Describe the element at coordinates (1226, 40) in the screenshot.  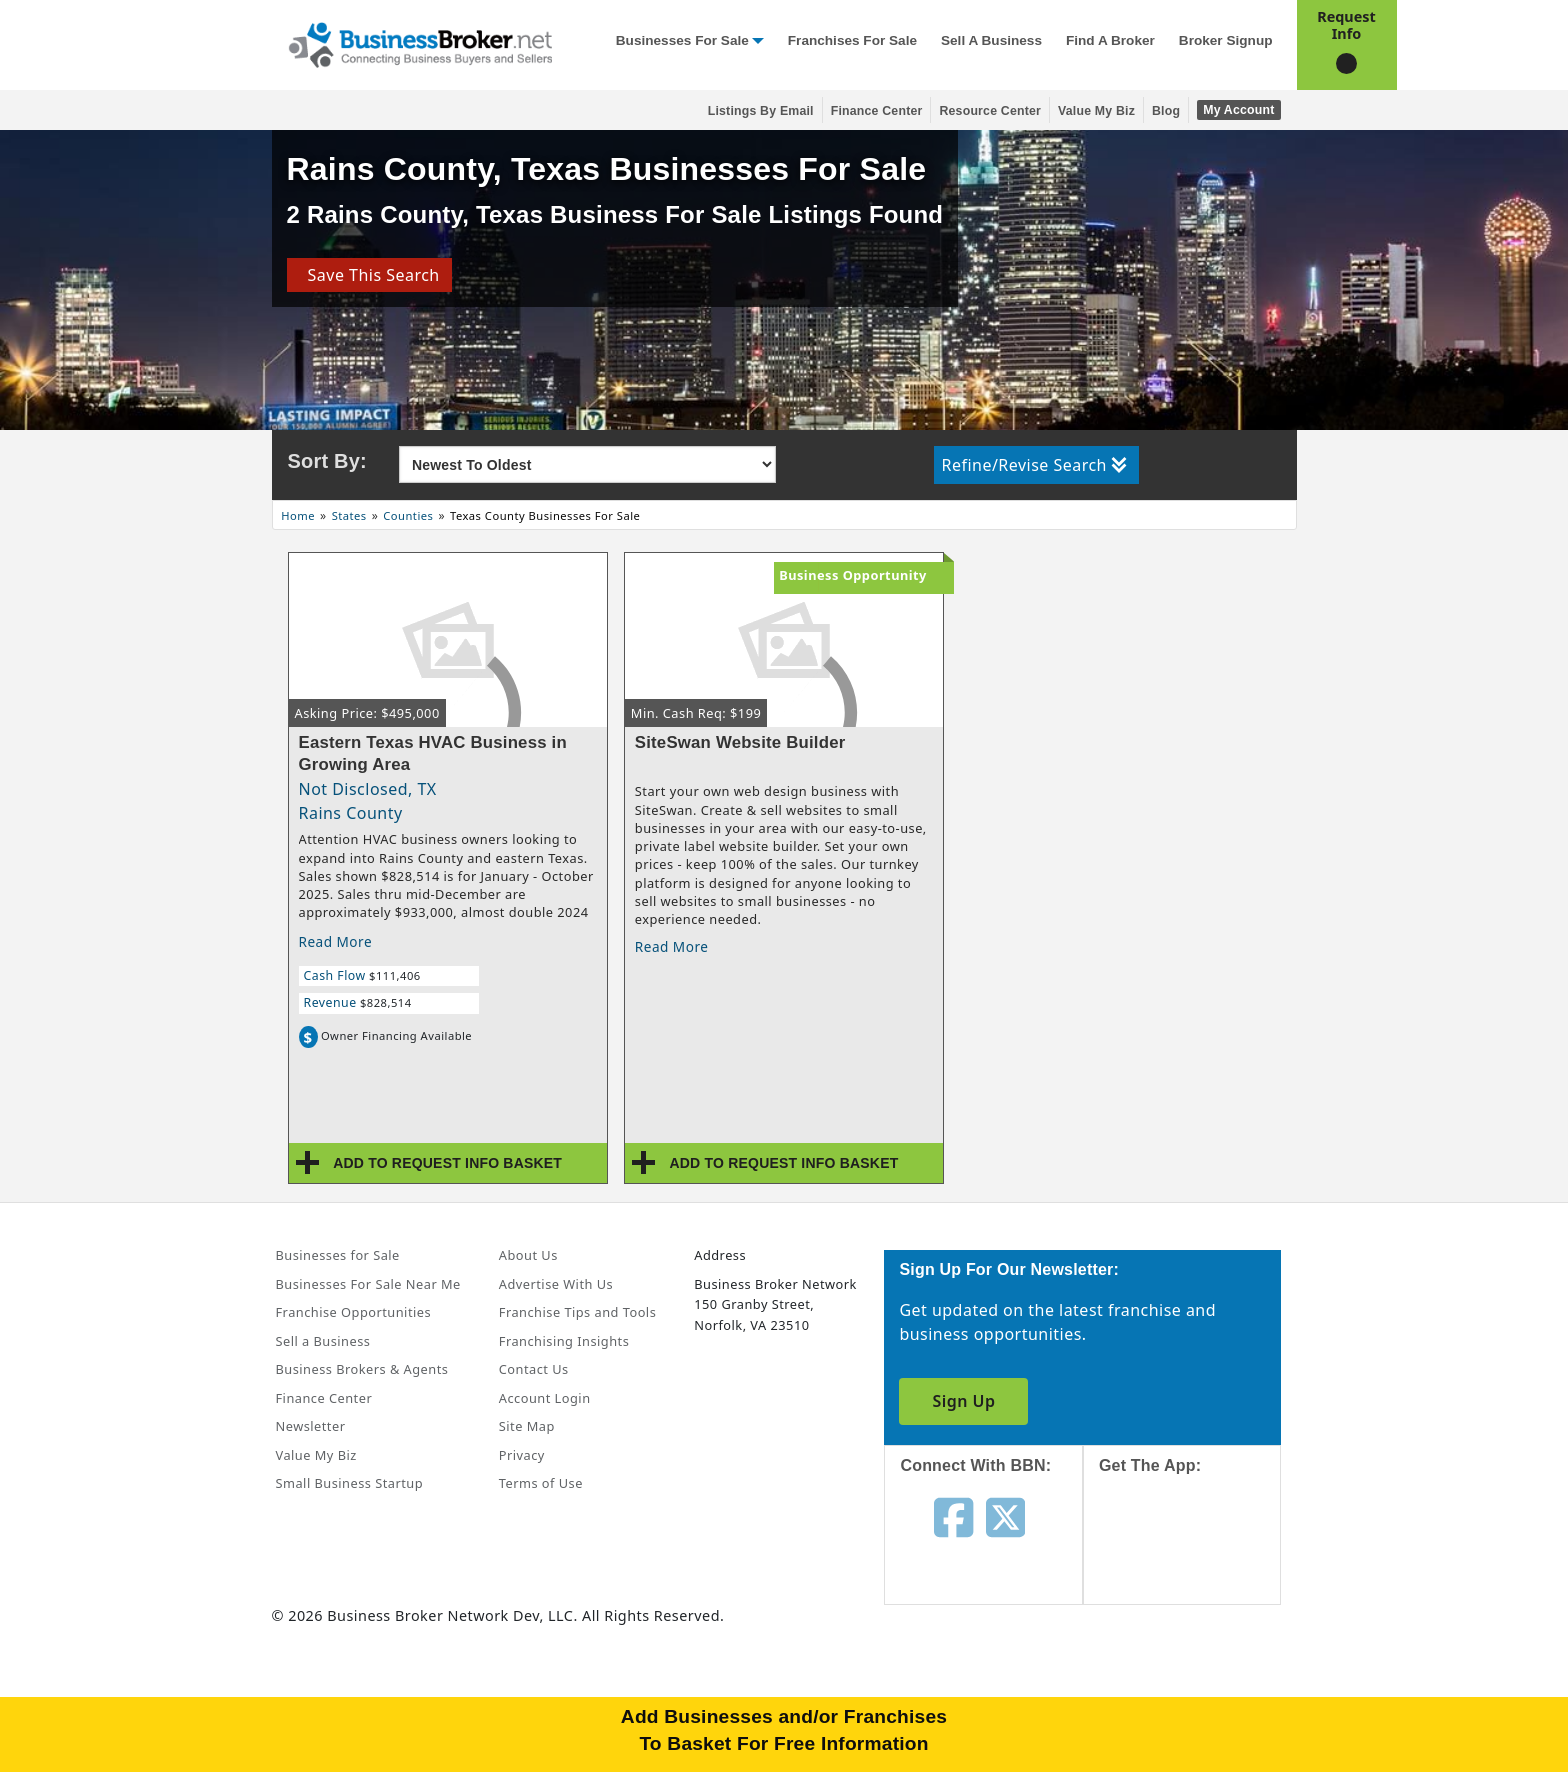
I see `Broker Signup` at that location.